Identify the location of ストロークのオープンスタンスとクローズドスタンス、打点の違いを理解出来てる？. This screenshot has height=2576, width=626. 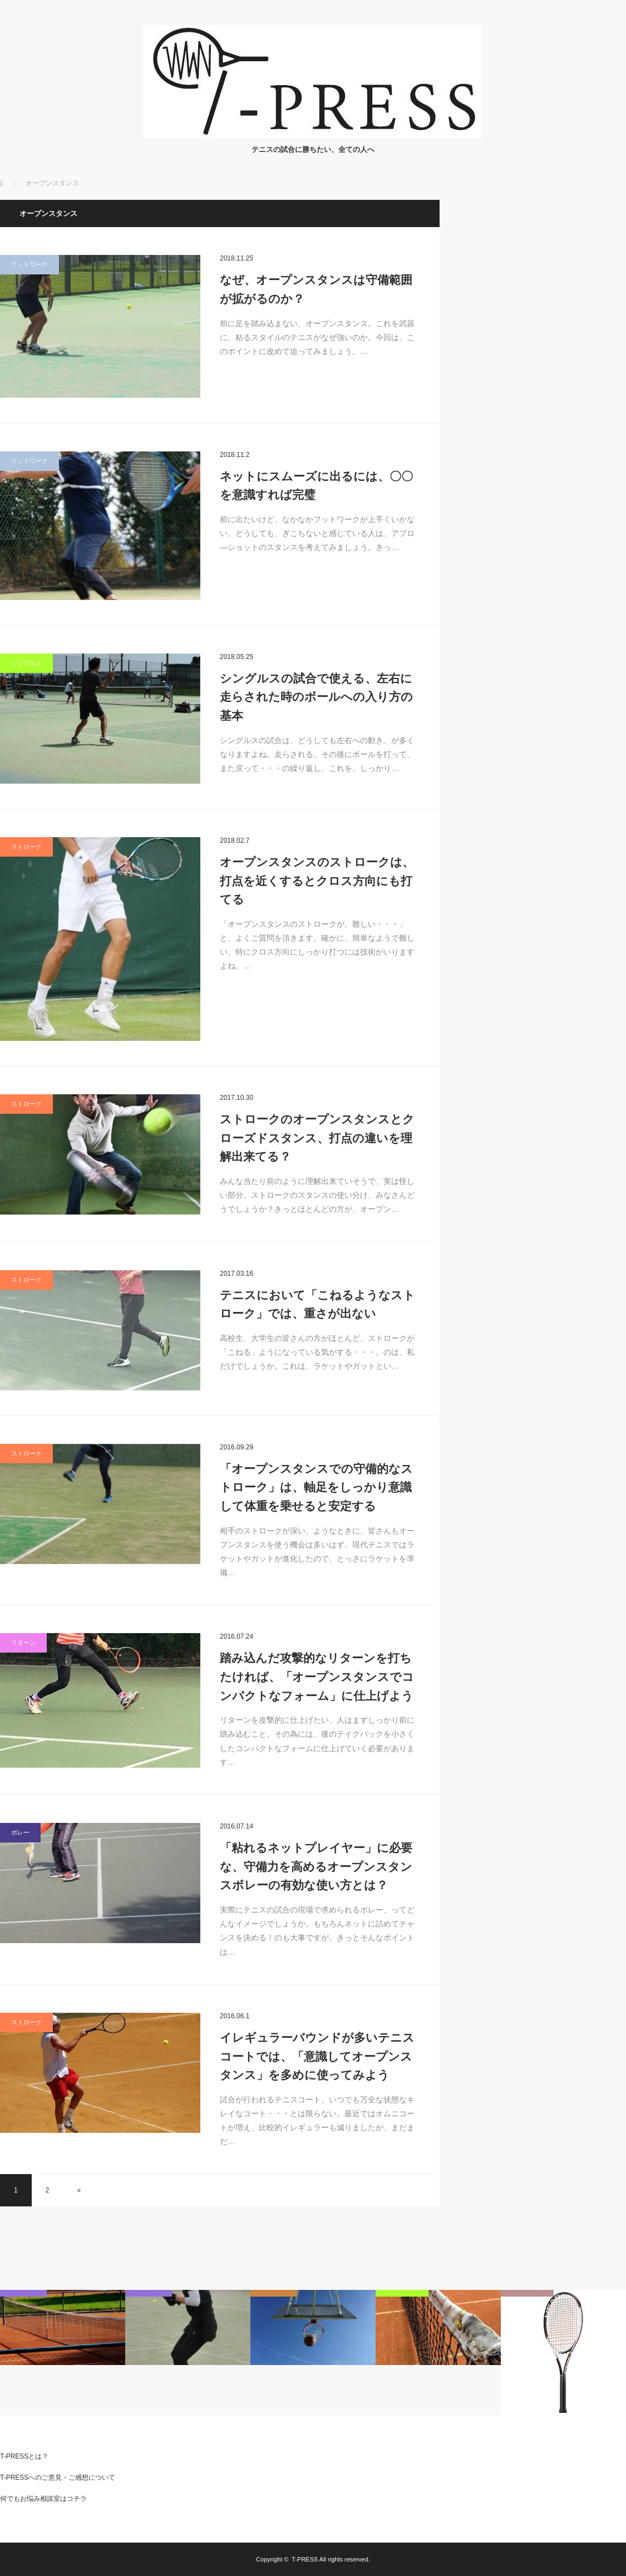
(317, 1138).